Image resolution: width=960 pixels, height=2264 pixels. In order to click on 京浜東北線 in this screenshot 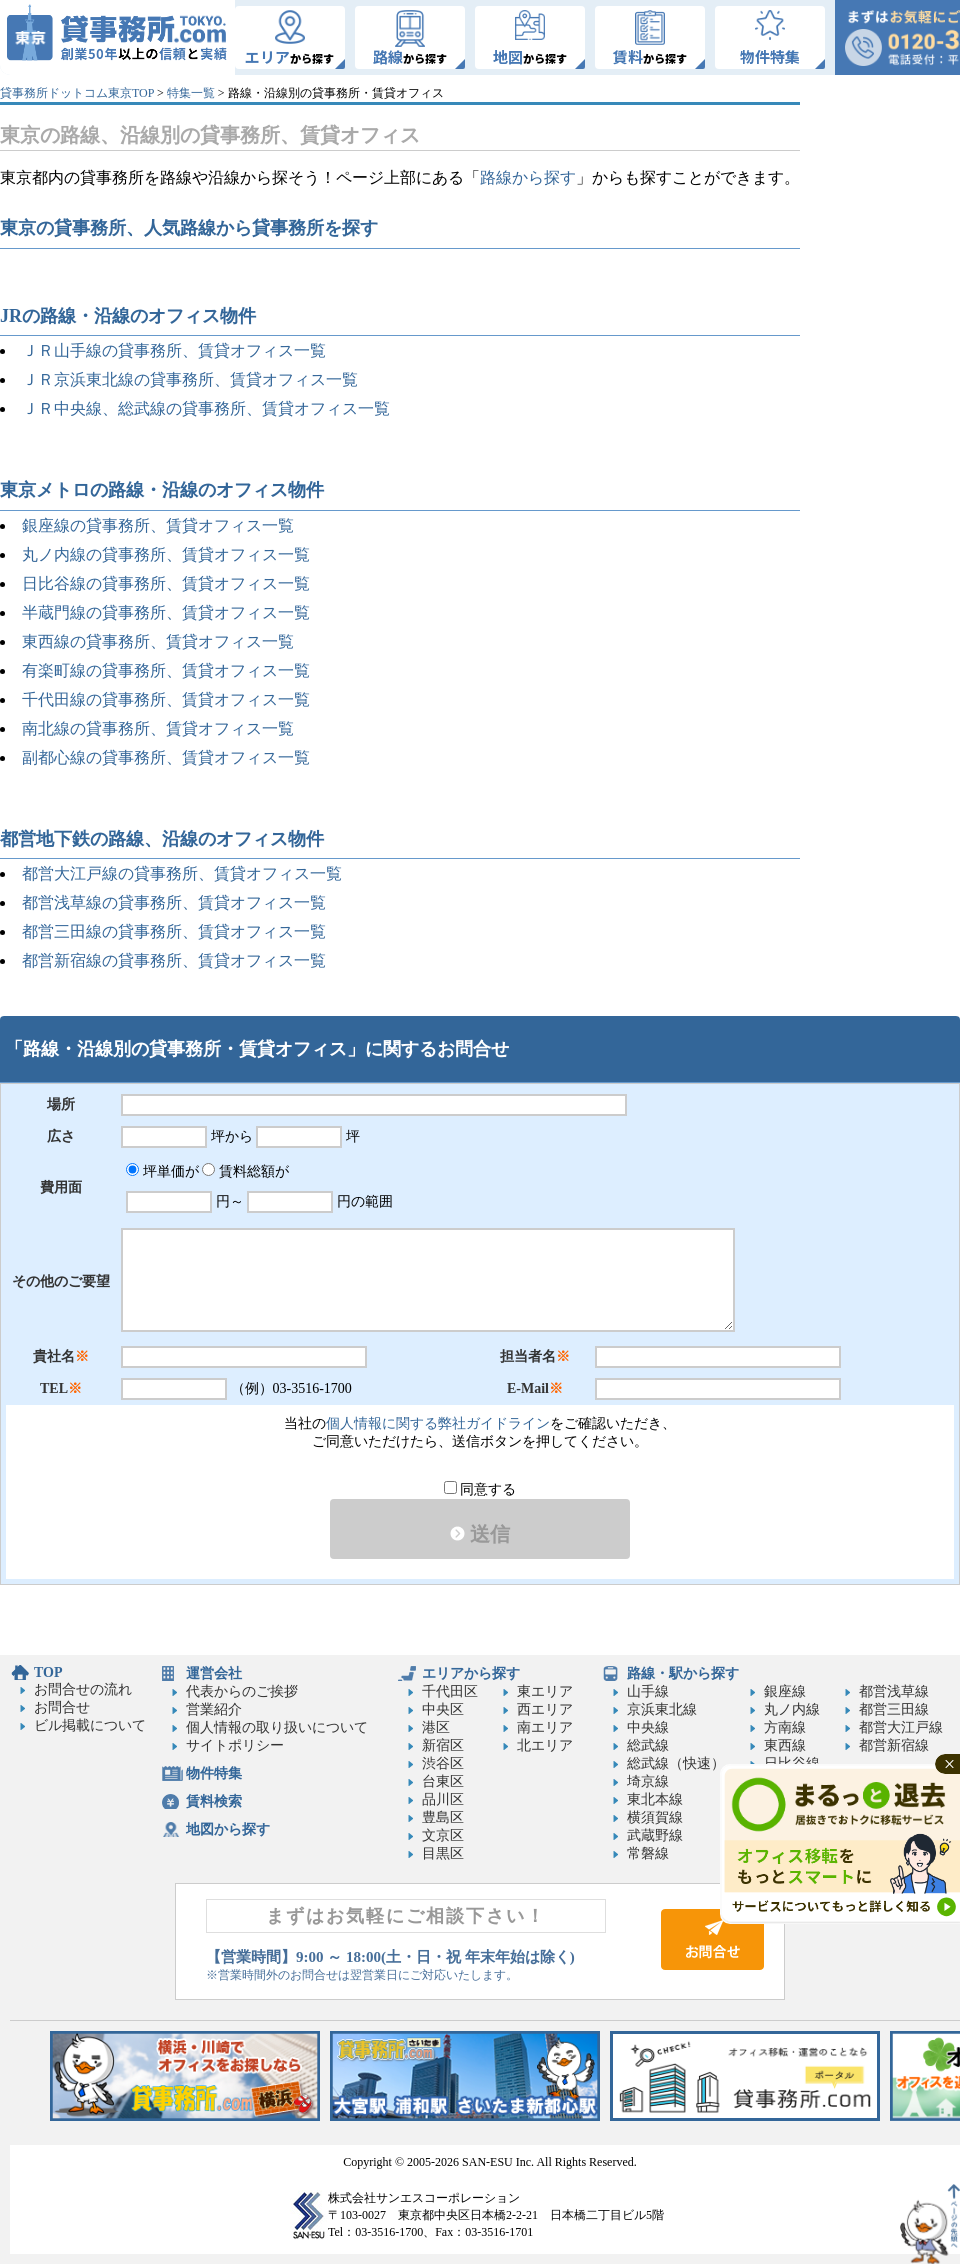, I will do `click(662, 1709)`.